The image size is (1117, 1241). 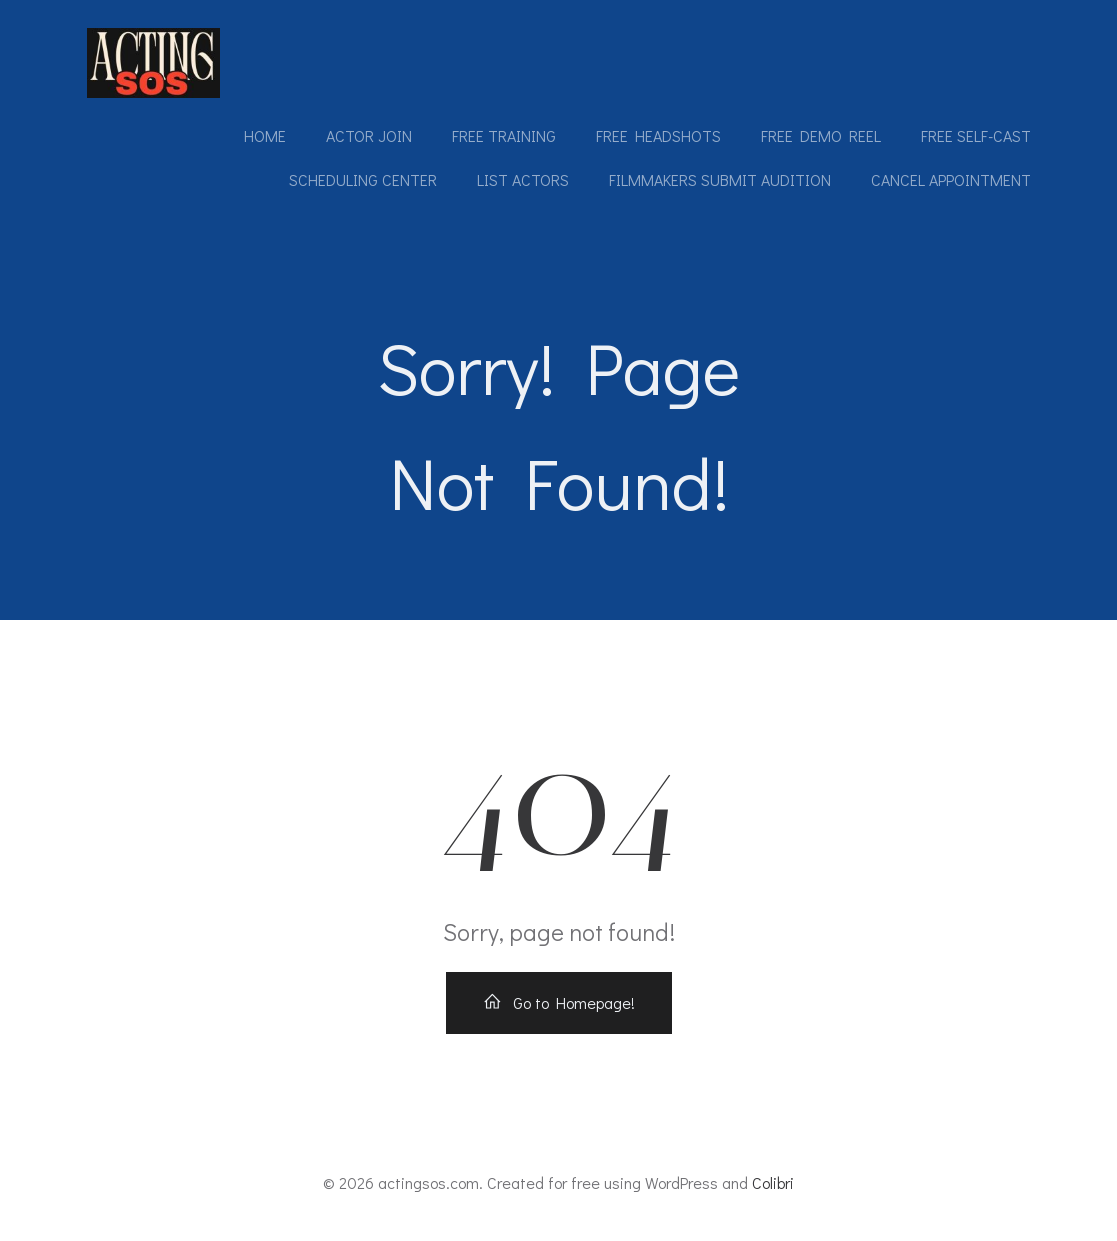 What do you see at coordinates (265, 135) in the screenshot?
I see `Home` at bounding box center [265, 135].